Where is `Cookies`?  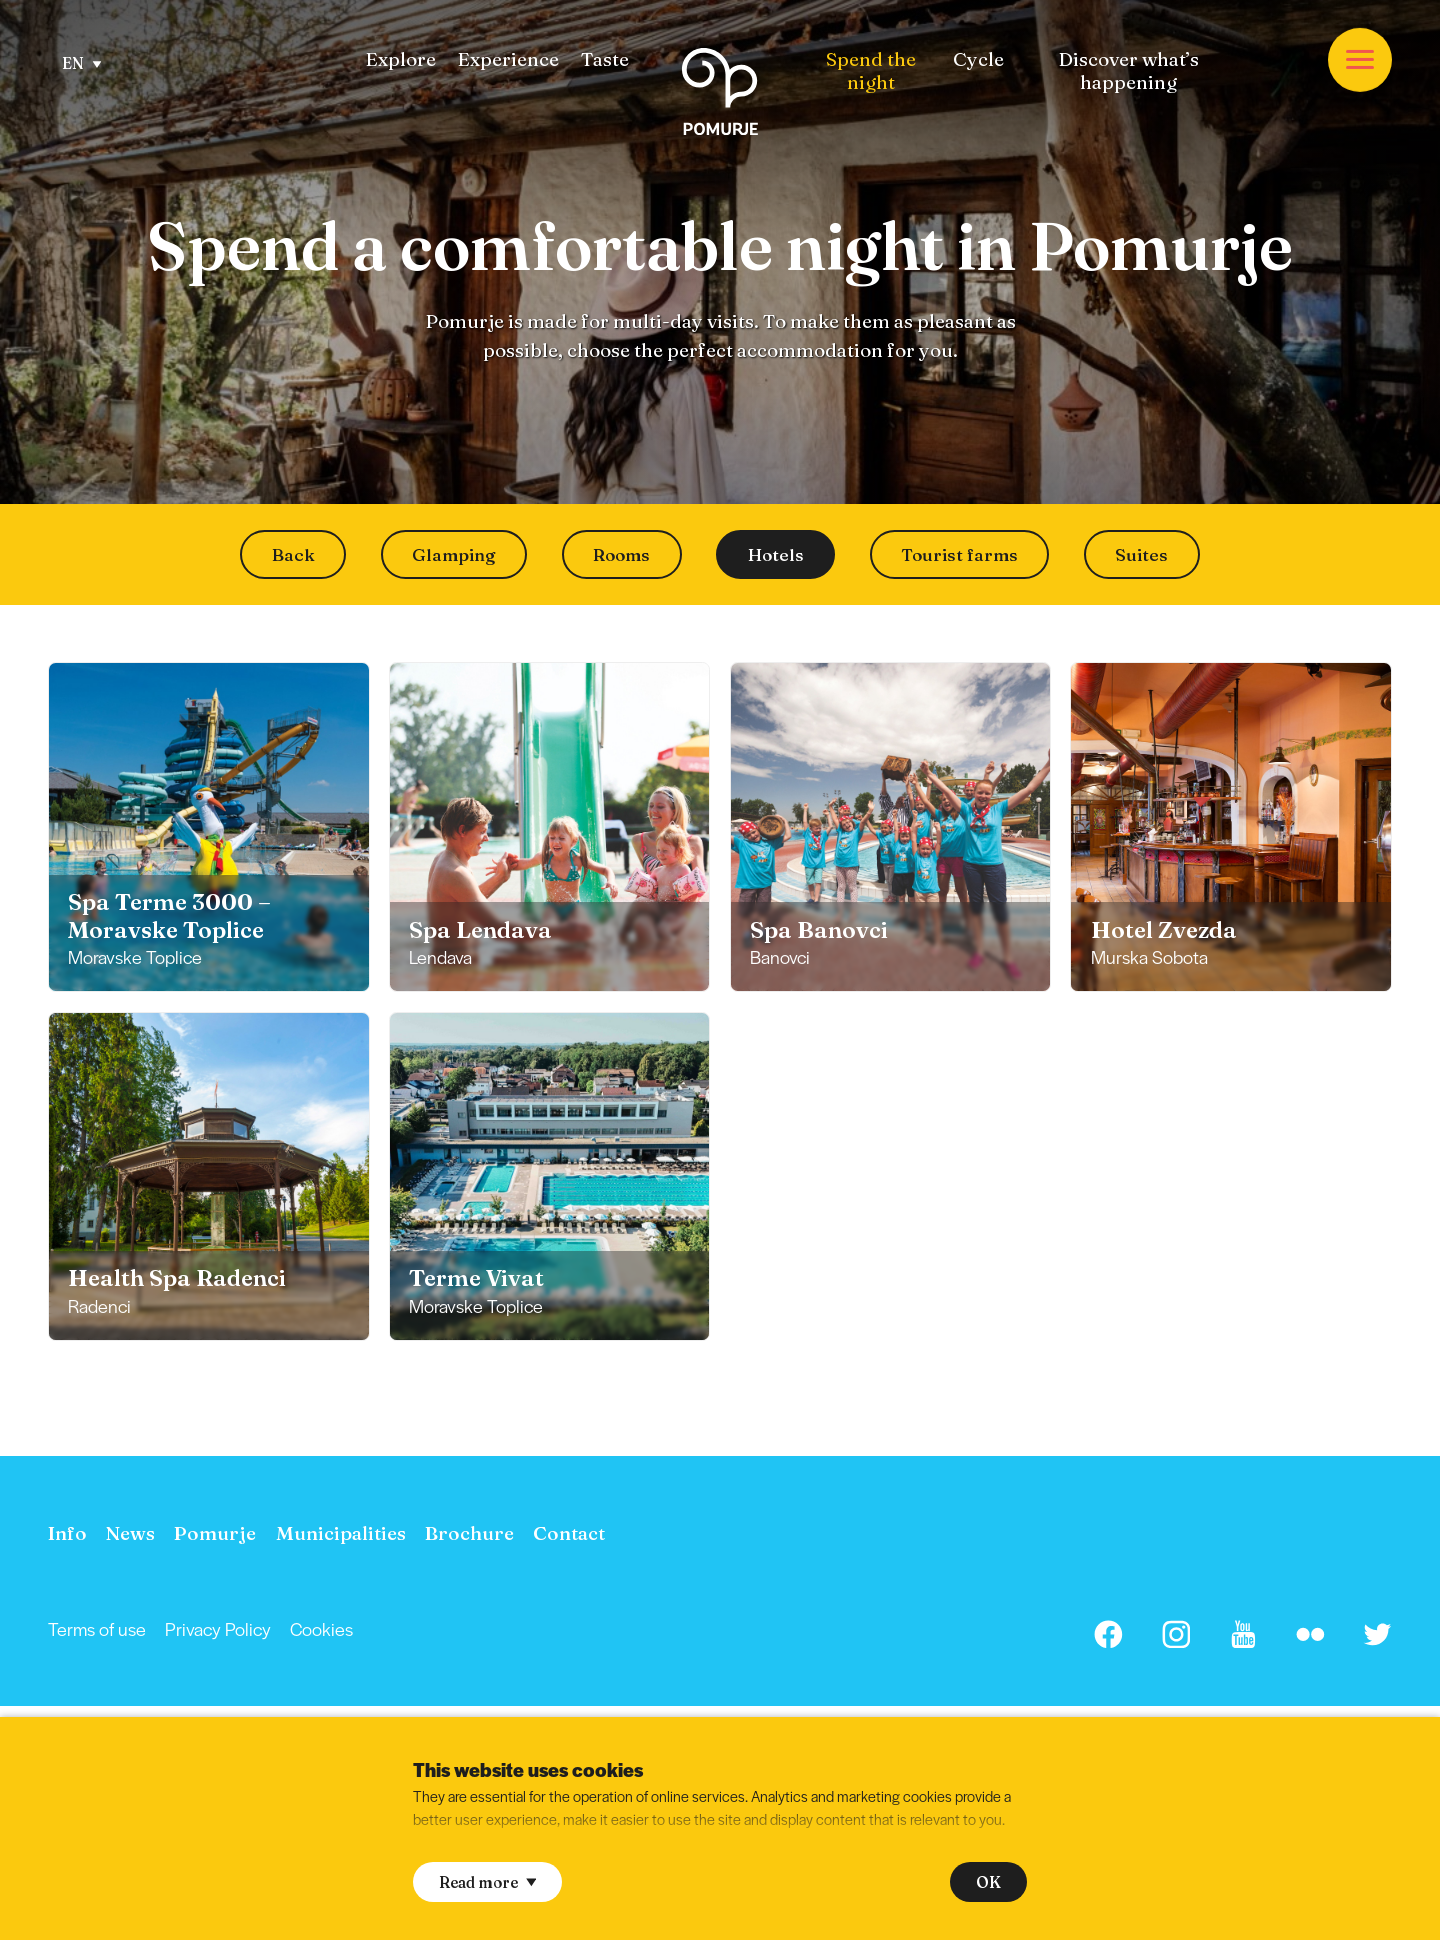 Cookies is located at coordinates (321, 1628).